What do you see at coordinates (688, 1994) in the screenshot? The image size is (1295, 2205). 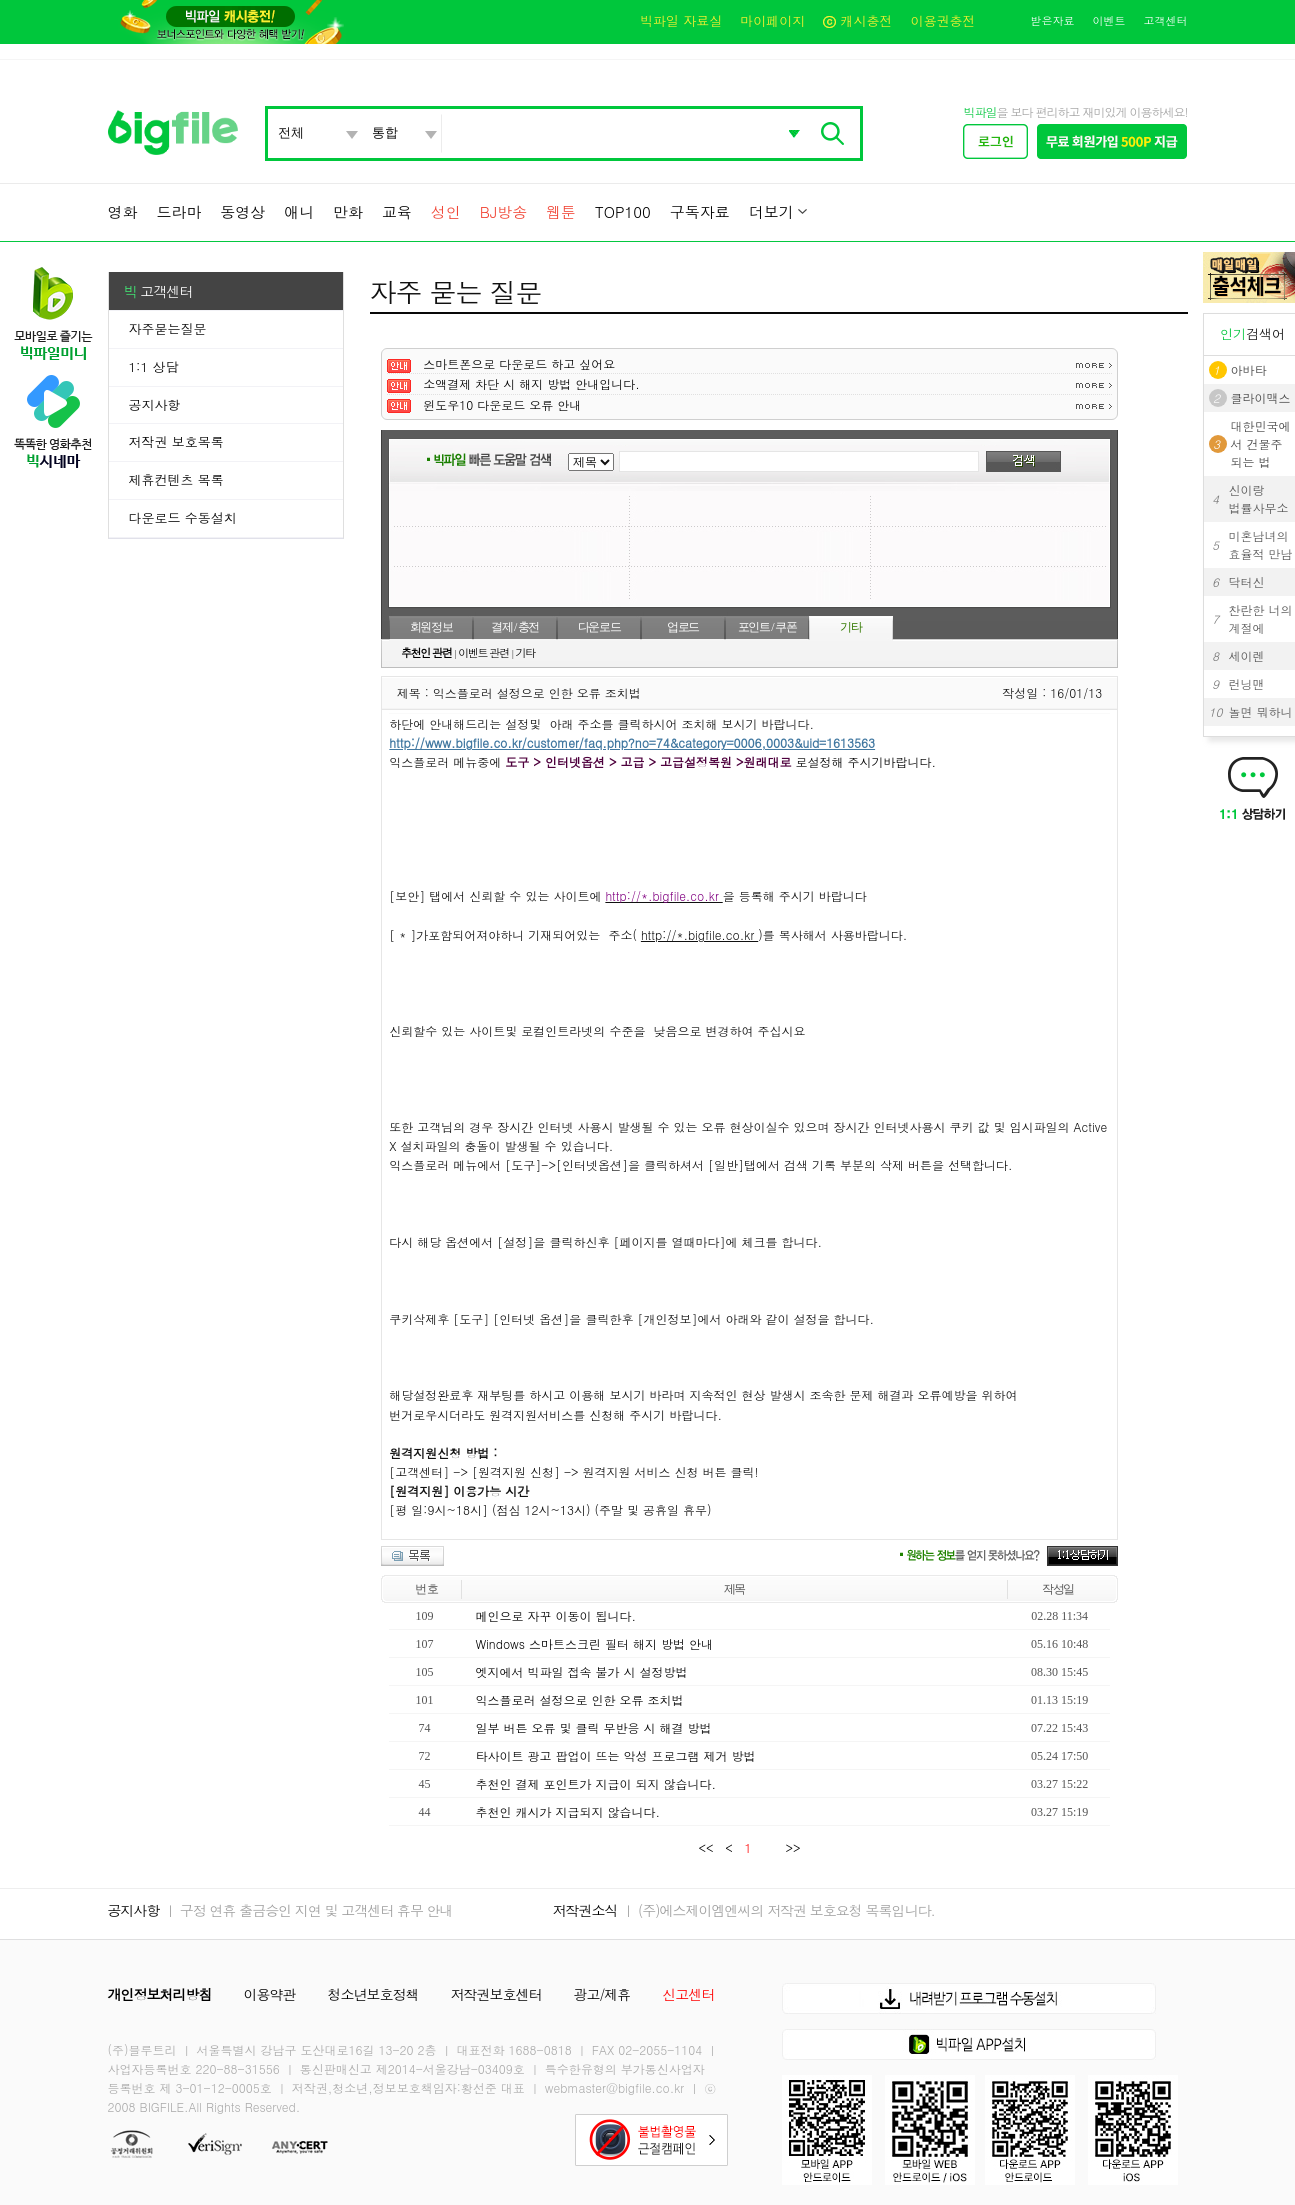 I see `신고센터` at bounding box center [688, 1994].